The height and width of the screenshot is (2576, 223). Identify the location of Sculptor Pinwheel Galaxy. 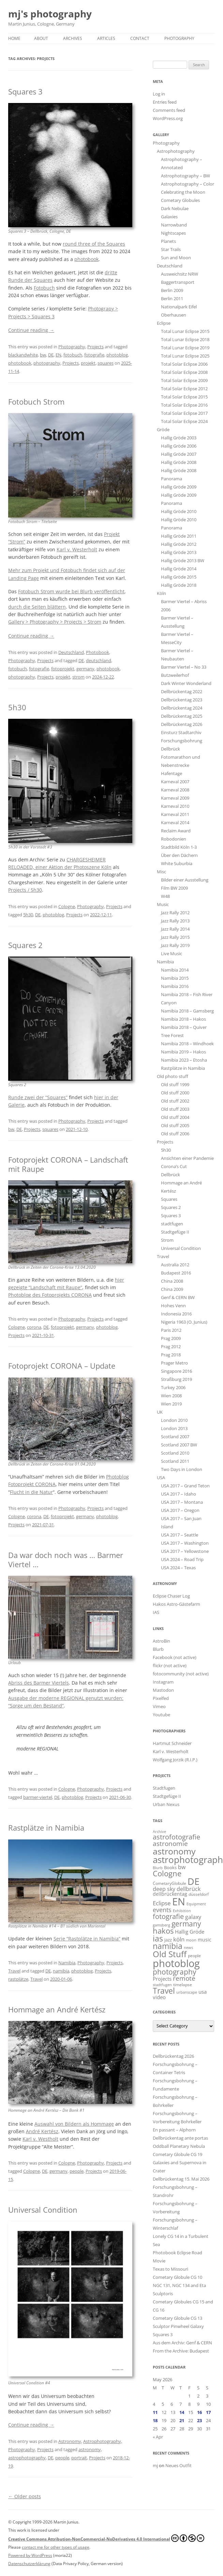
(178, 2326).